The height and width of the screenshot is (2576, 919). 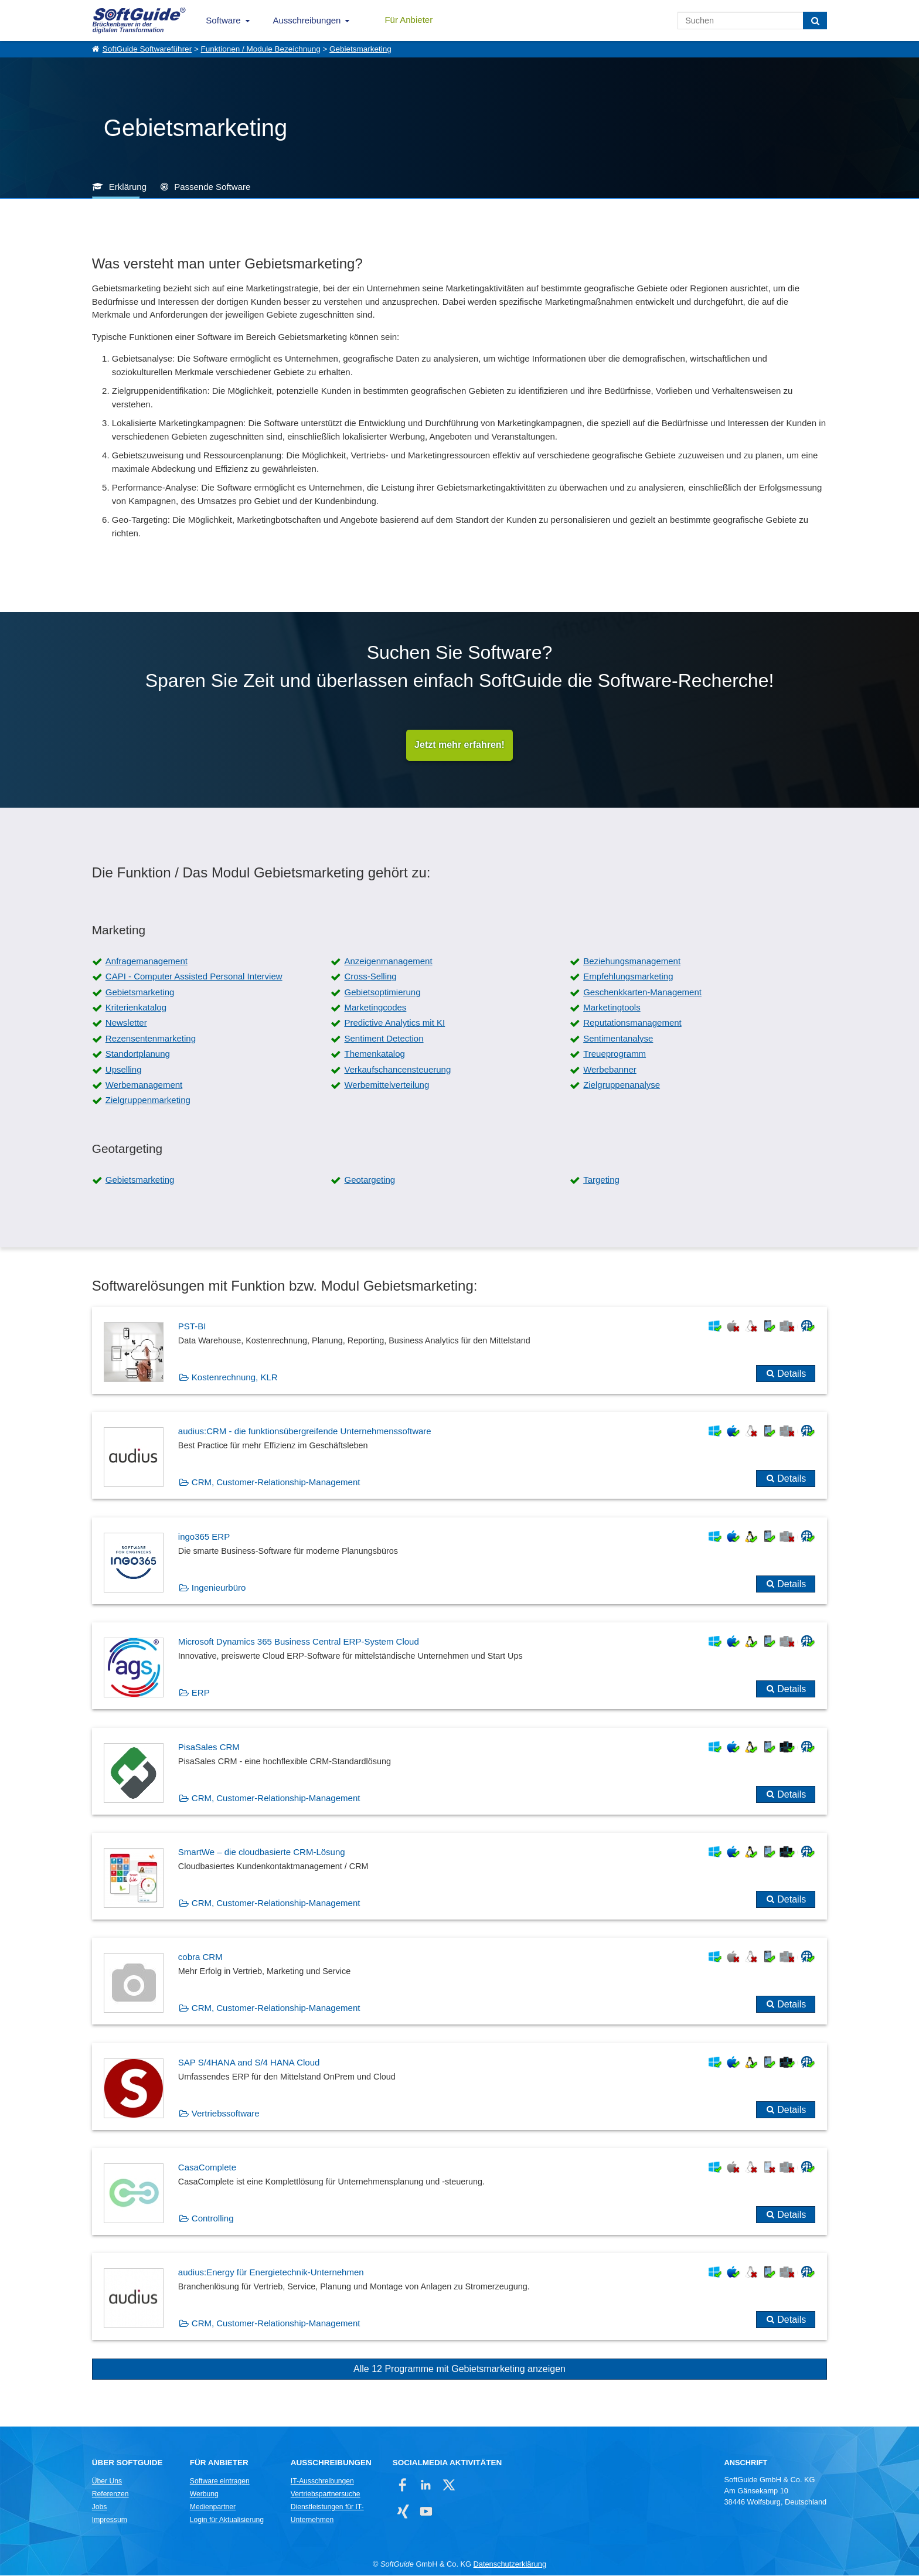 What do you see at coordinates (213, 2507) in the screenshot?
I see `Medienpartner` at bounding box center [213, 2507].